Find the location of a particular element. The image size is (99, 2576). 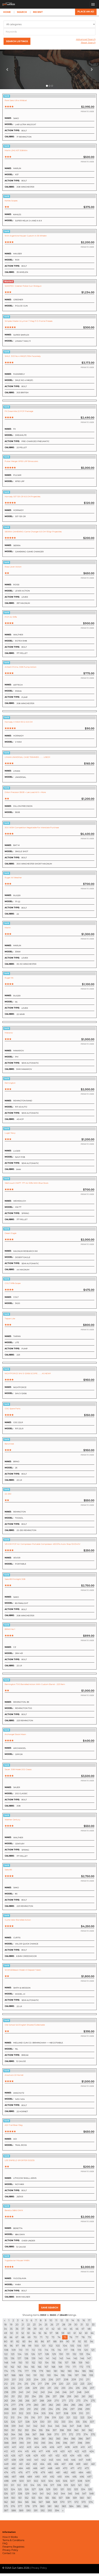

400 is located at coordinates (6, 2447).